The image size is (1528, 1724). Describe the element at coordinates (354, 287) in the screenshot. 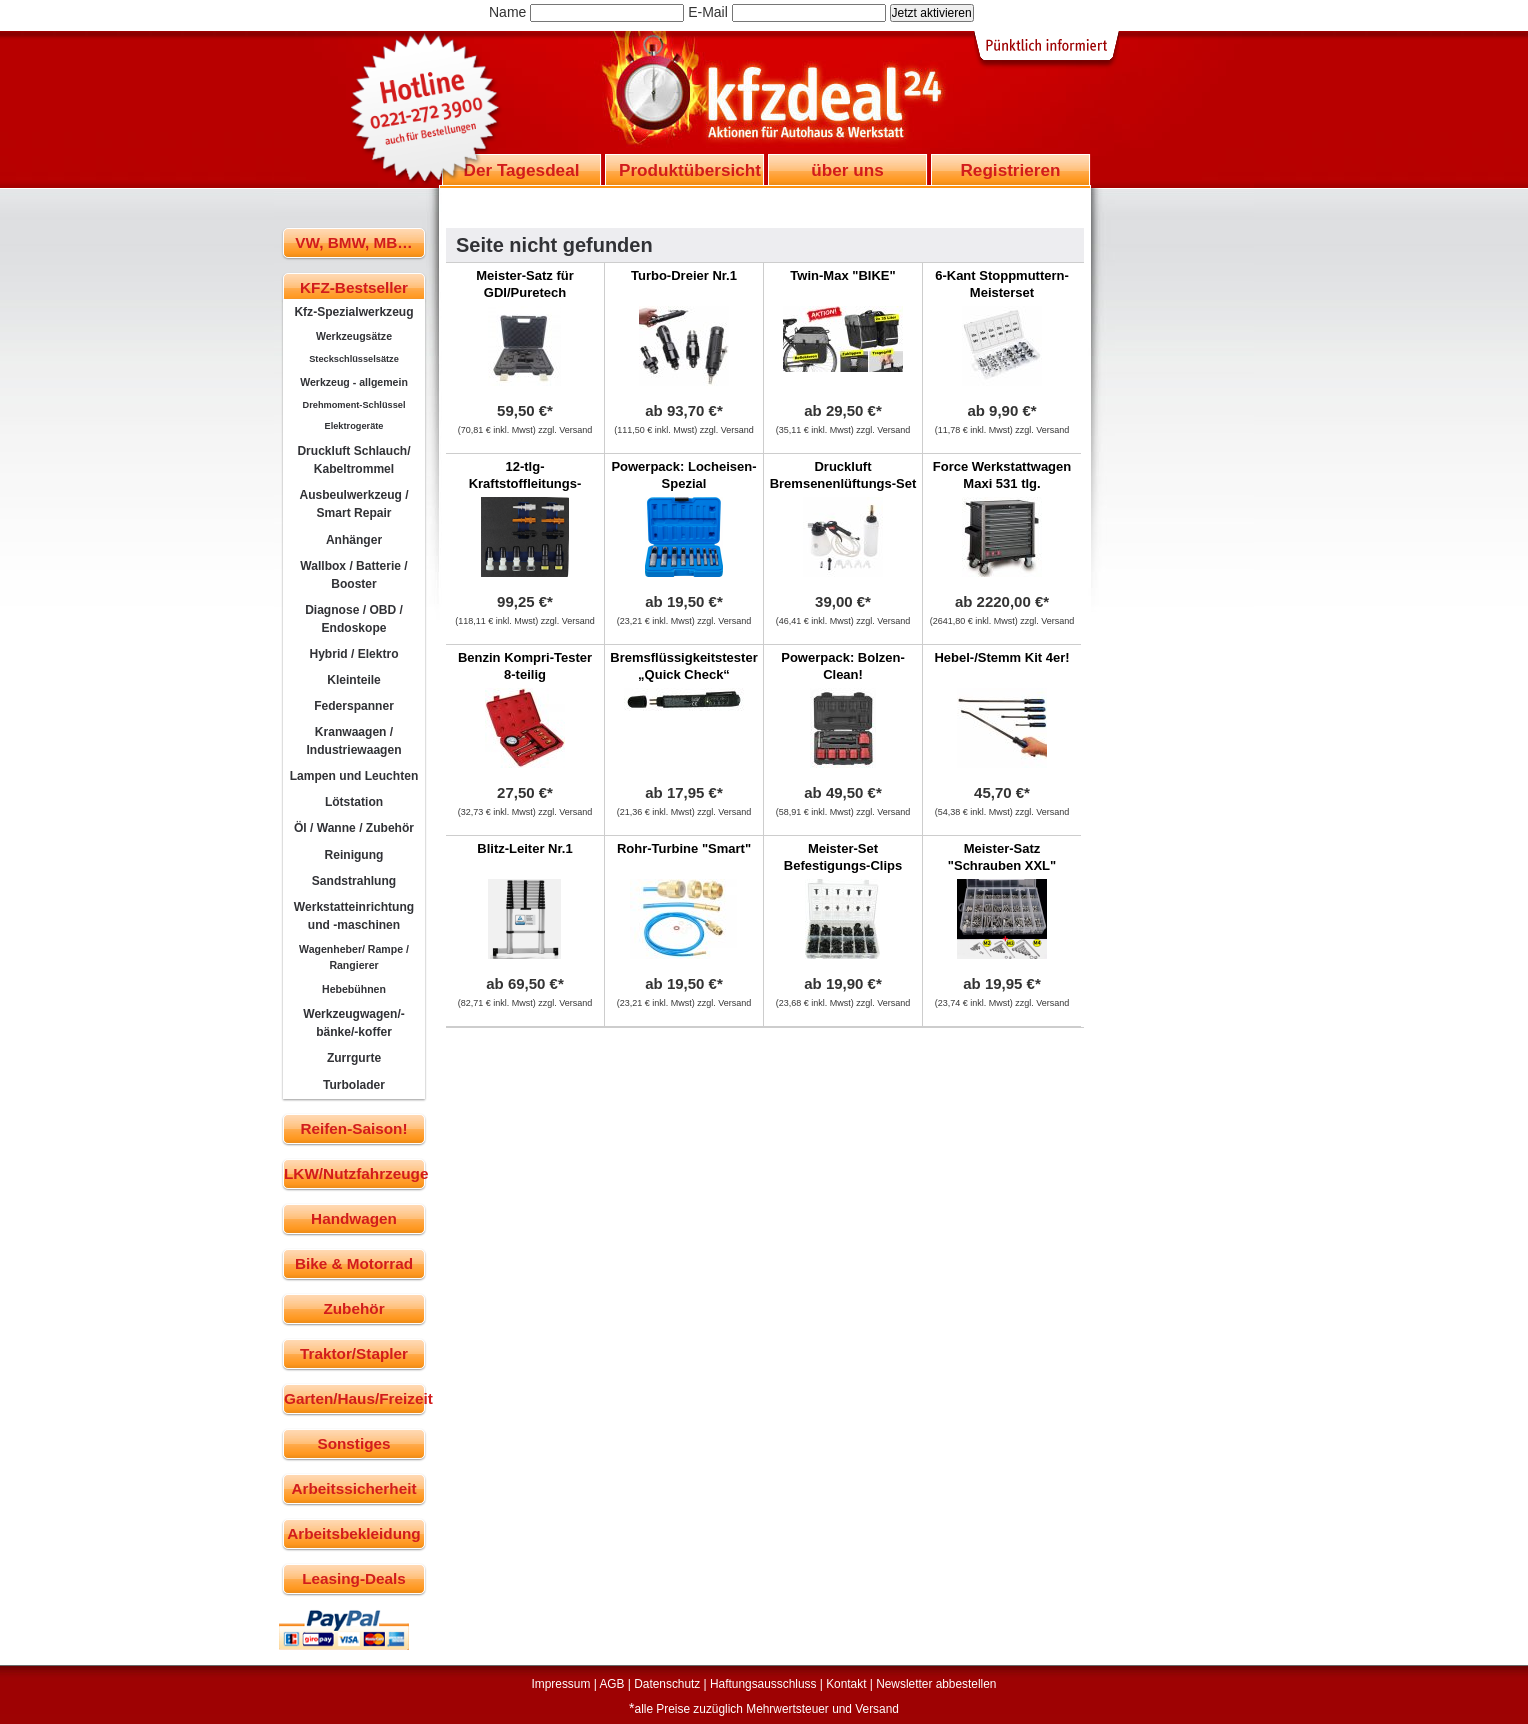

I see `KFZ-Bestseller` at that location.